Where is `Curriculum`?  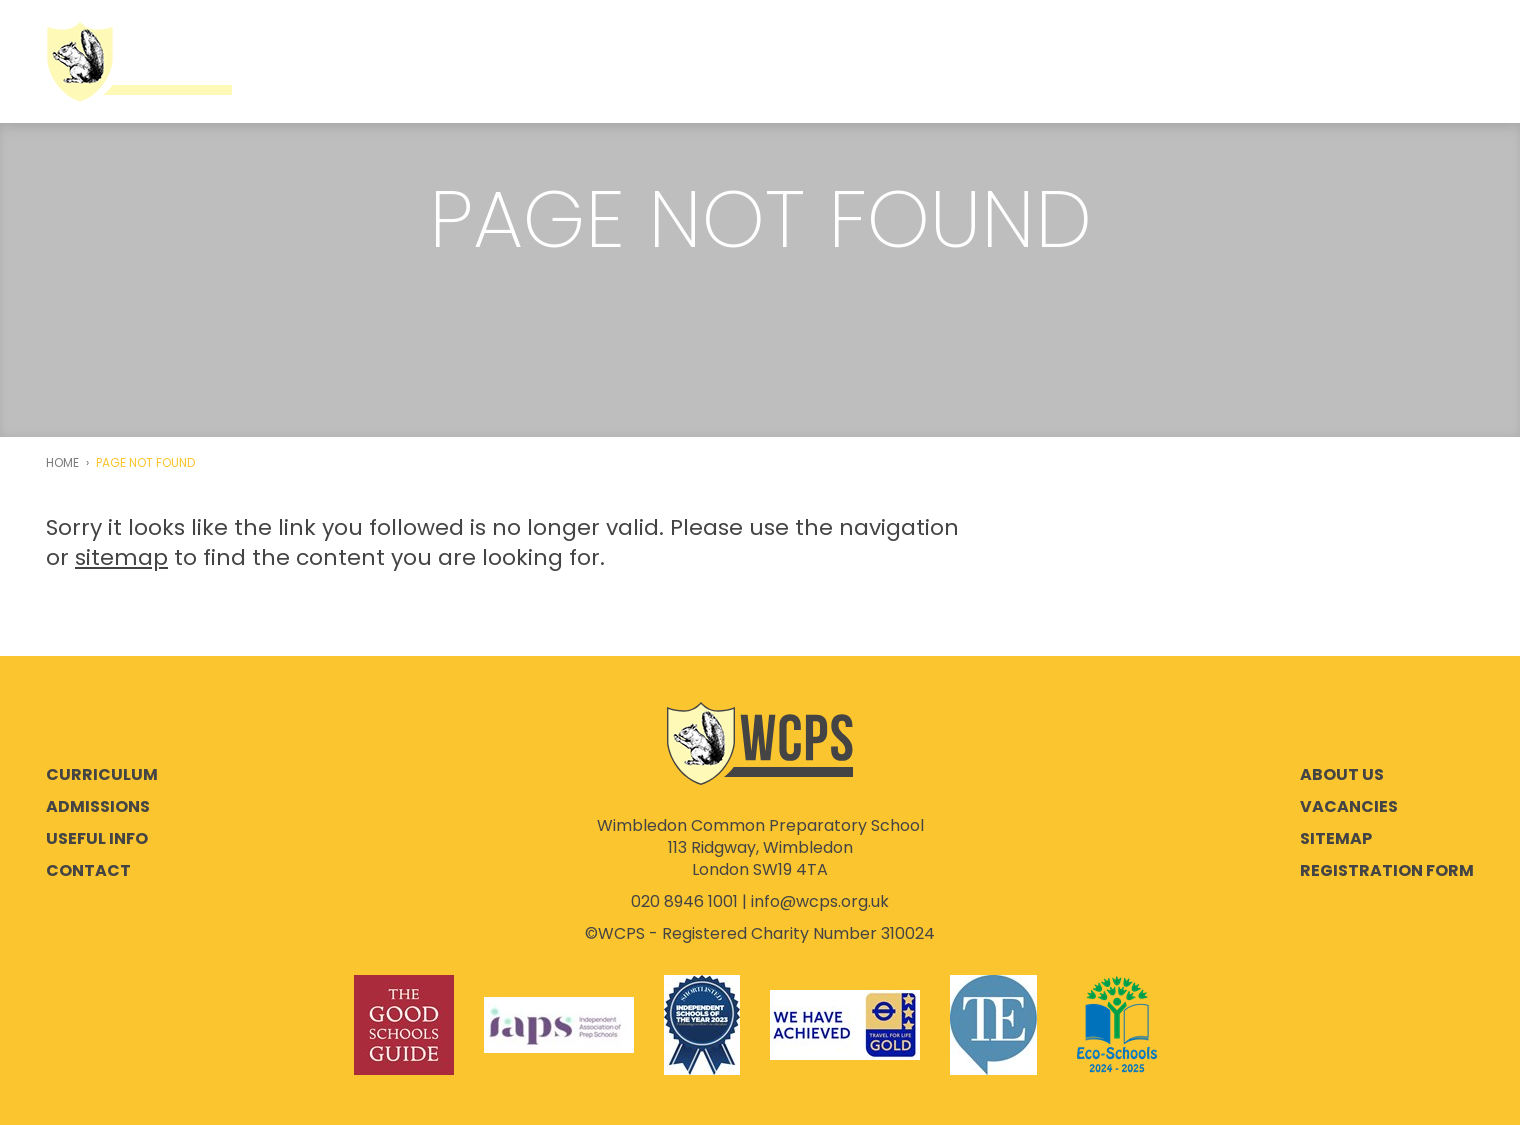 Curriculum is located at coordinates (821, 62).